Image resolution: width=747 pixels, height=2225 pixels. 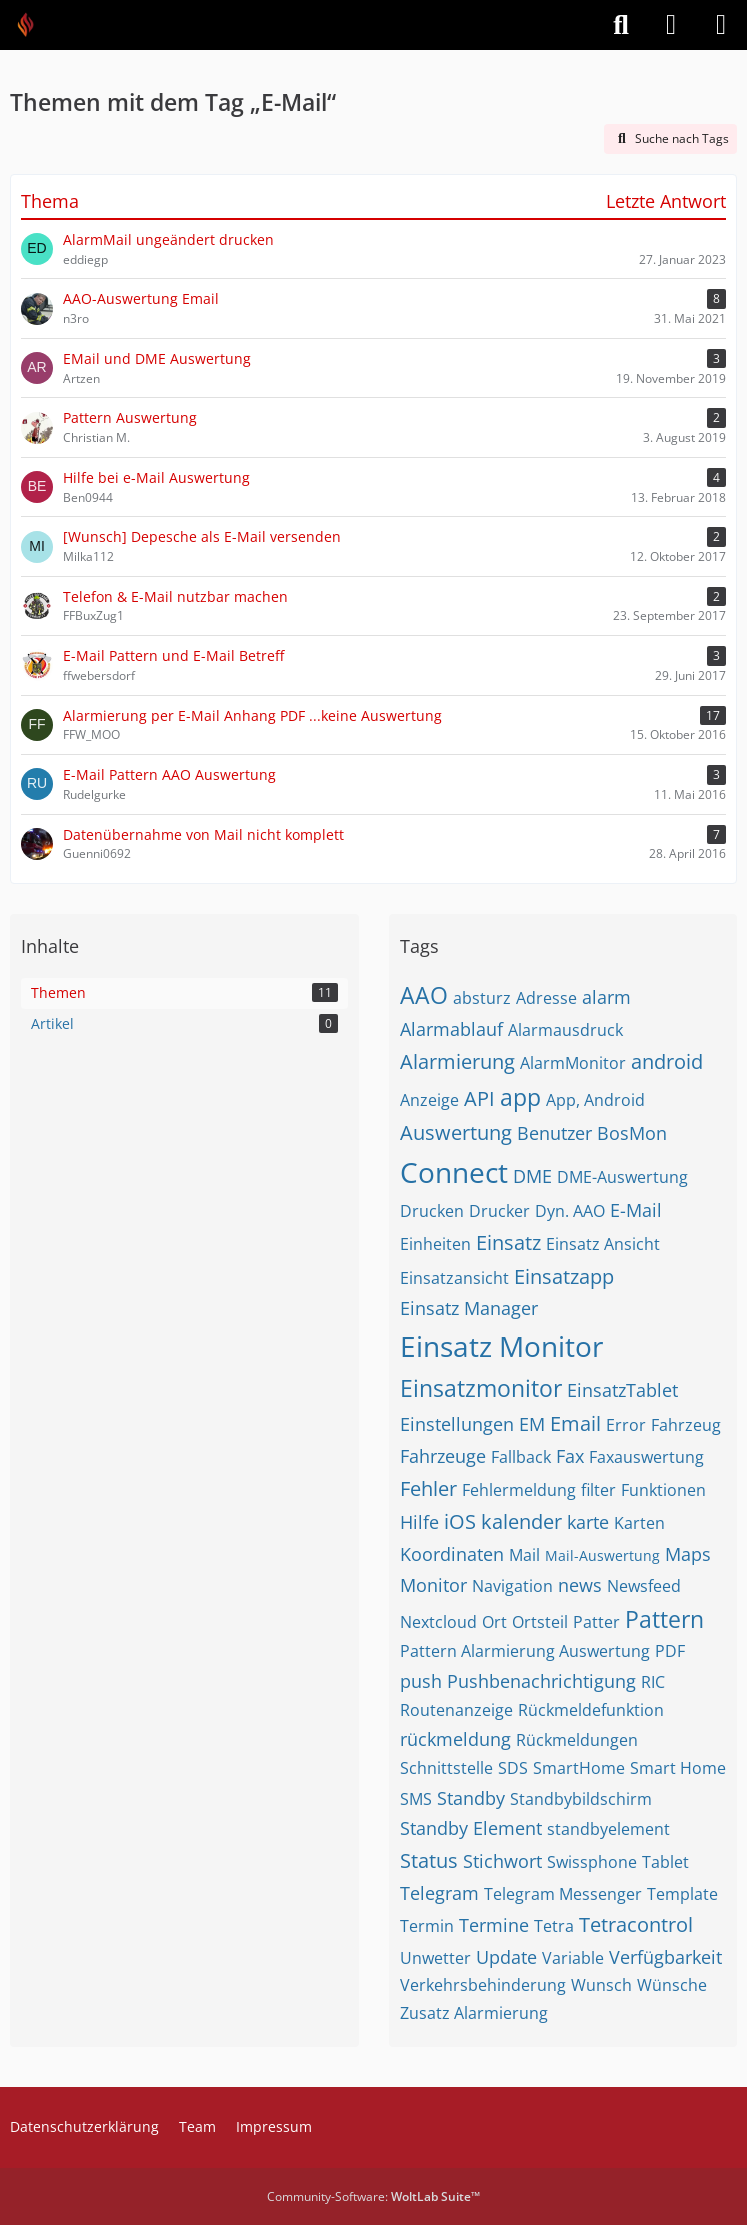 I want to click on Wünsche, so click(x=672, y=1985).